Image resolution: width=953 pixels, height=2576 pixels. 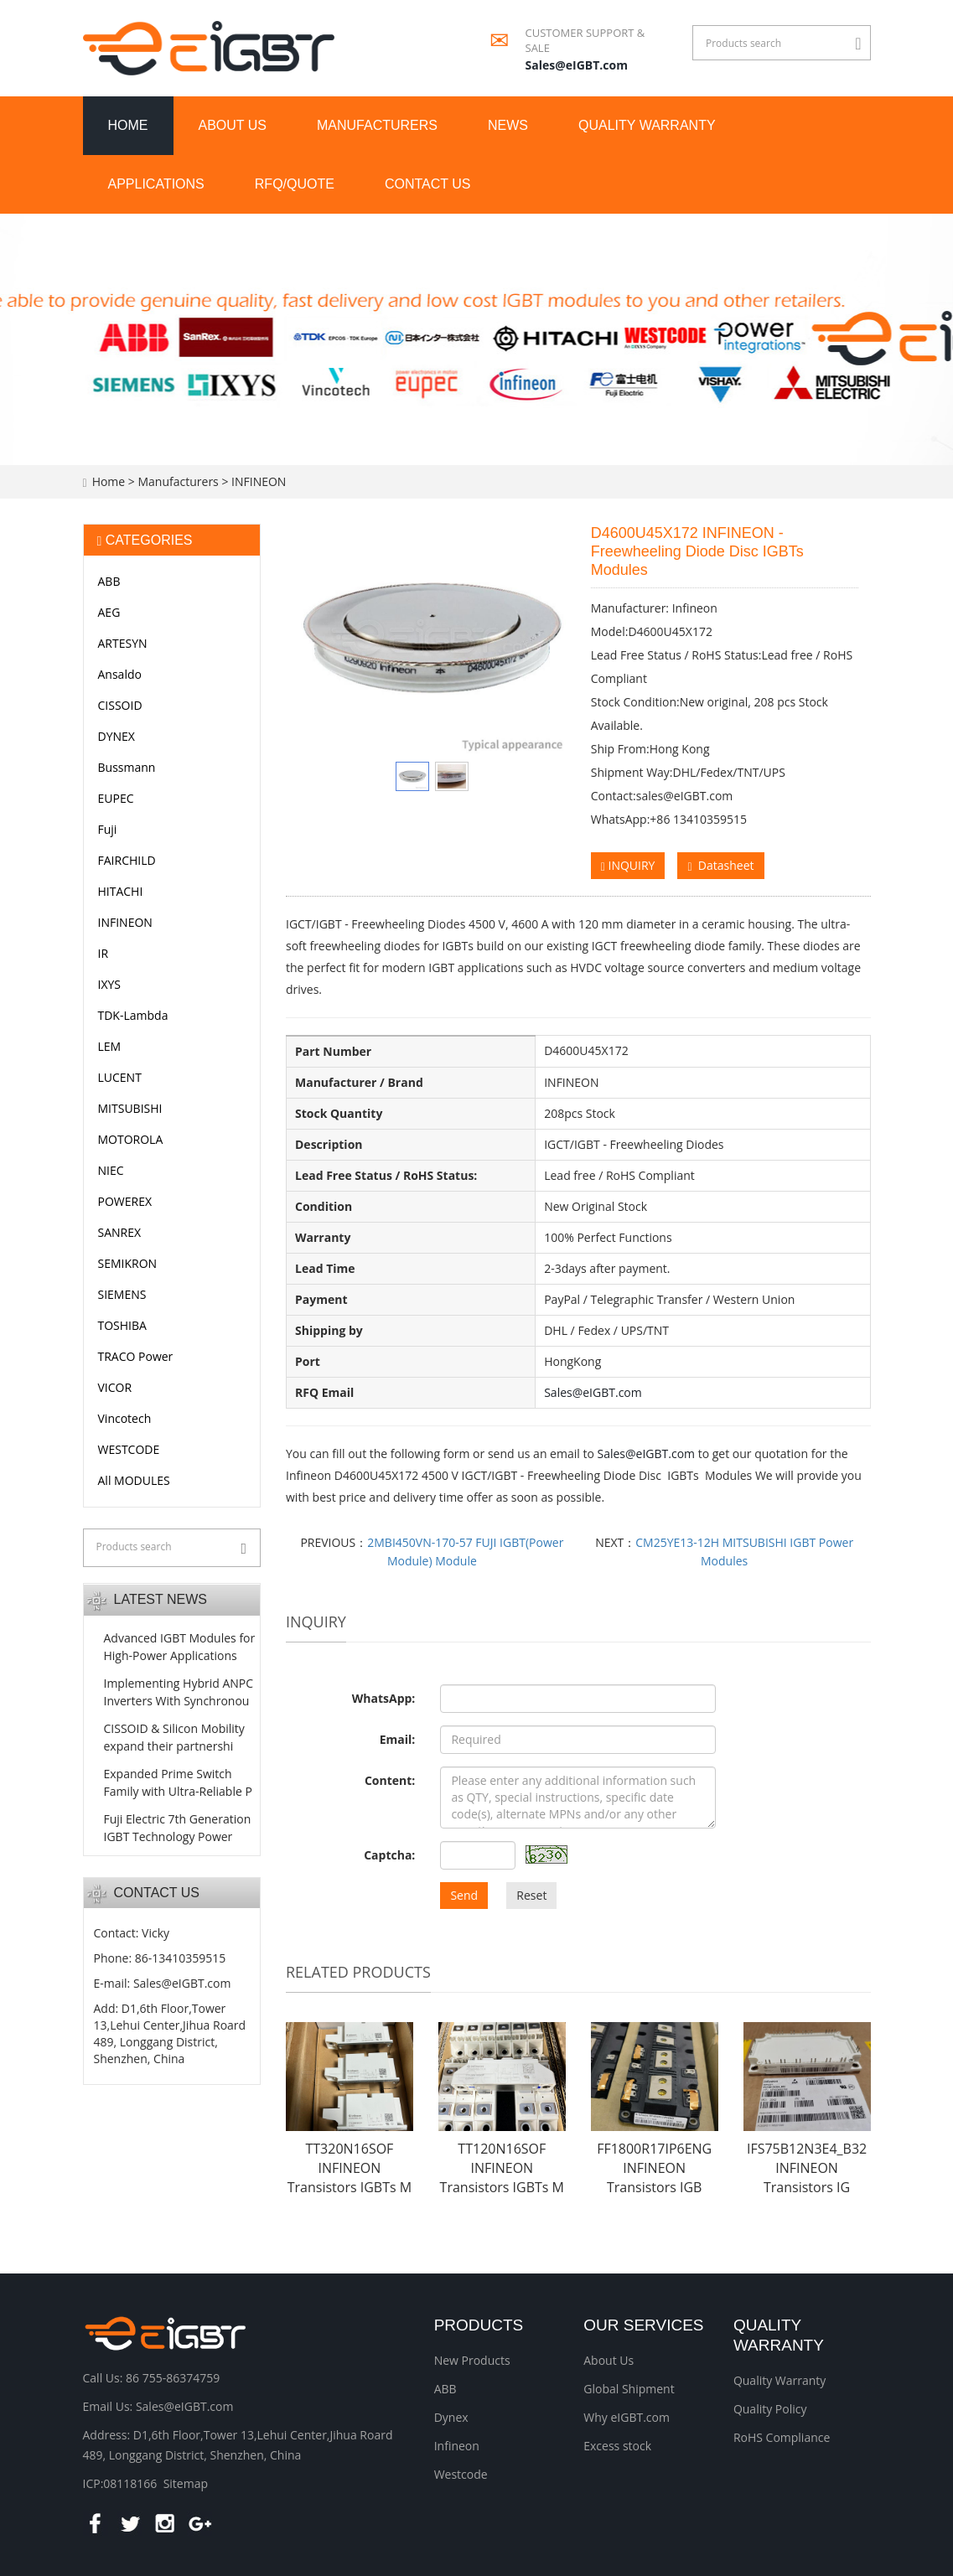 I want to click on SEMIKRON, so click(x=128, y=1263).